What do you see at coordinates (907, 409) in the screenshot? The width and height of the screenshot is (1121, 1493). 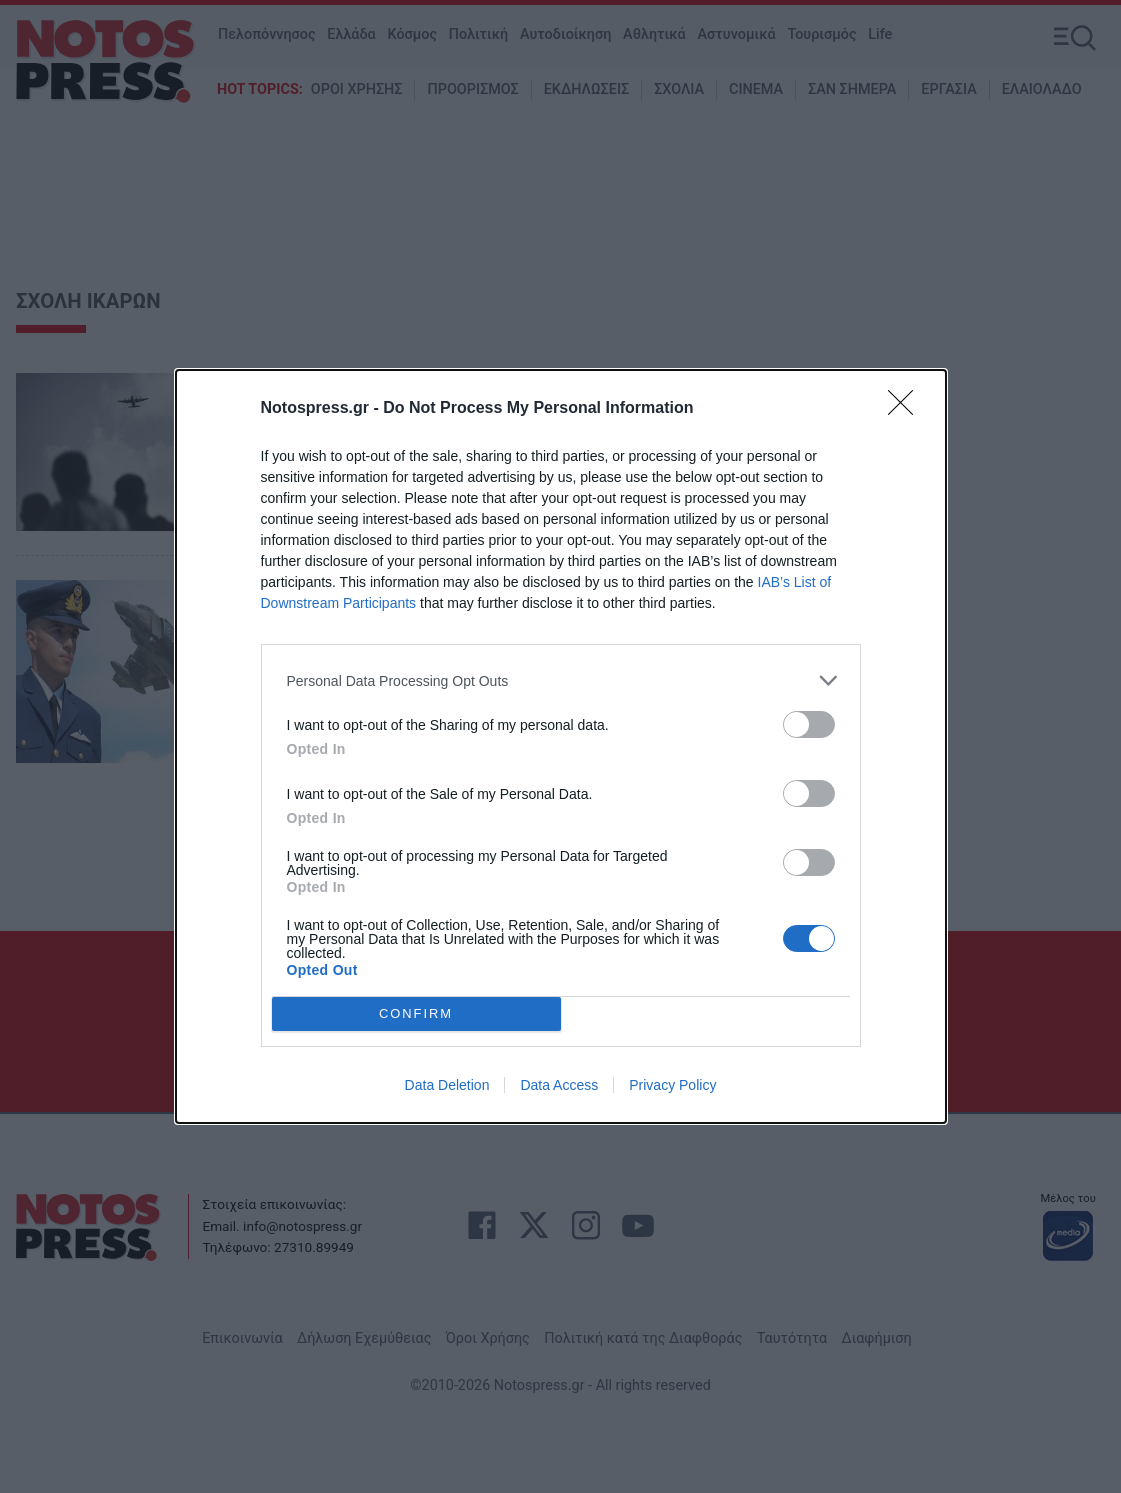 I see `[Close]` at bounding box center [907, 409].